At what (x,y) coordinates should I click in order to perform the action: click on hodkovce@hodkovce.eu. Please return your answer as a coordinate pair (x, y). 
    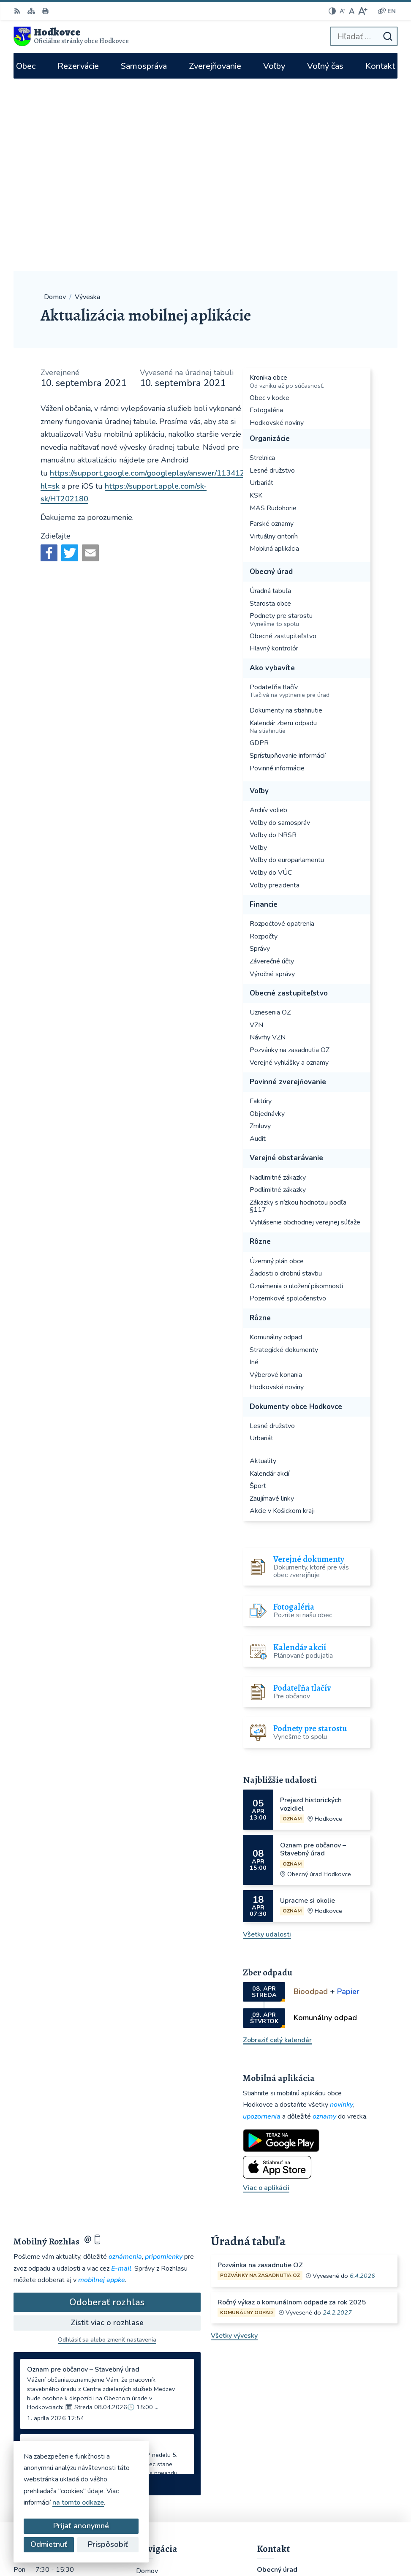
    Looking at the image, I should click on (294, 2411).